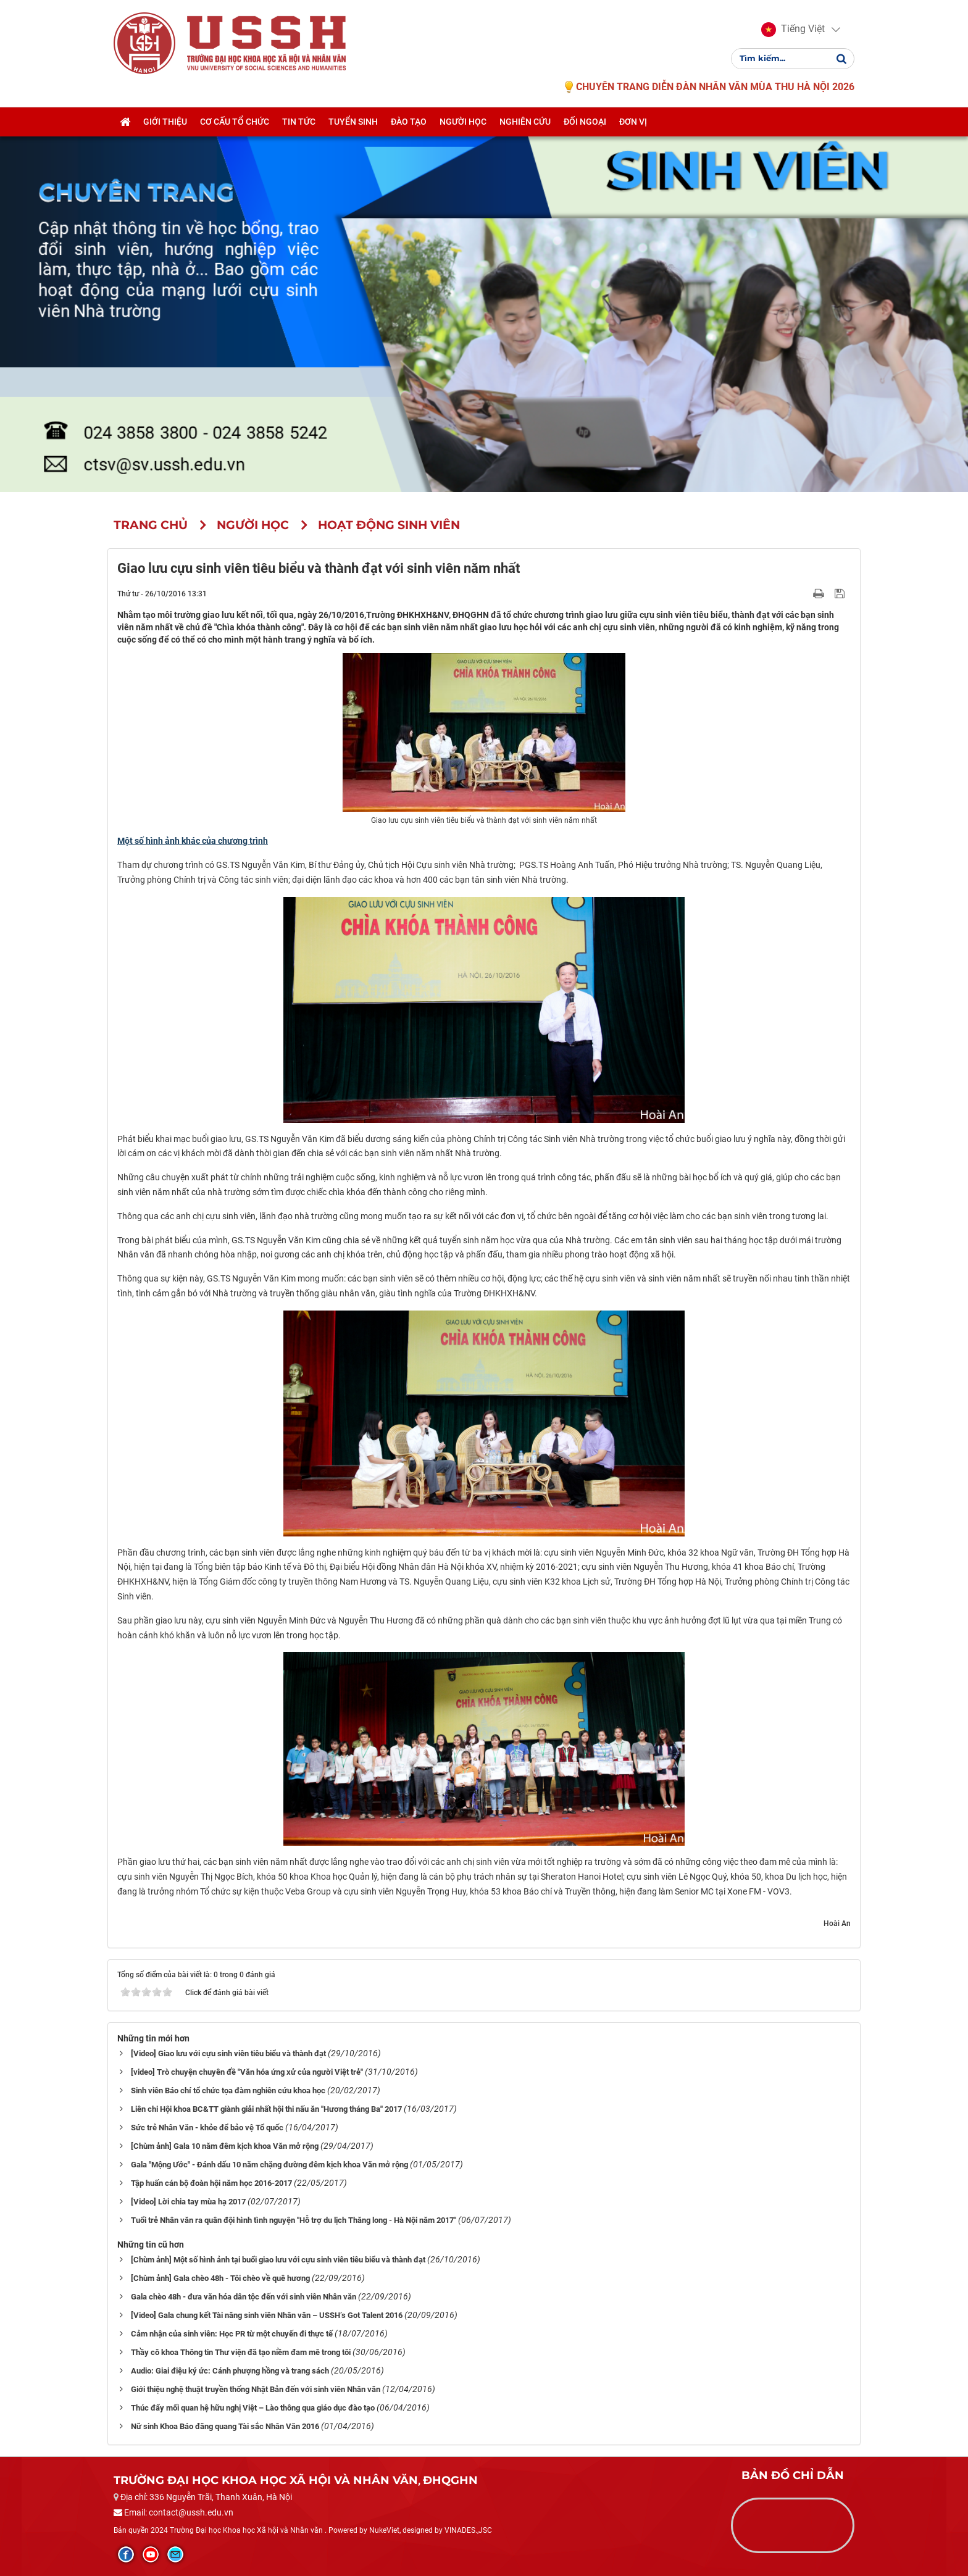  Describe the element at coordinates (188, 2201) in the screenshot. I see `[Video] Lời chia tay mùa hạ 2017` at that location.